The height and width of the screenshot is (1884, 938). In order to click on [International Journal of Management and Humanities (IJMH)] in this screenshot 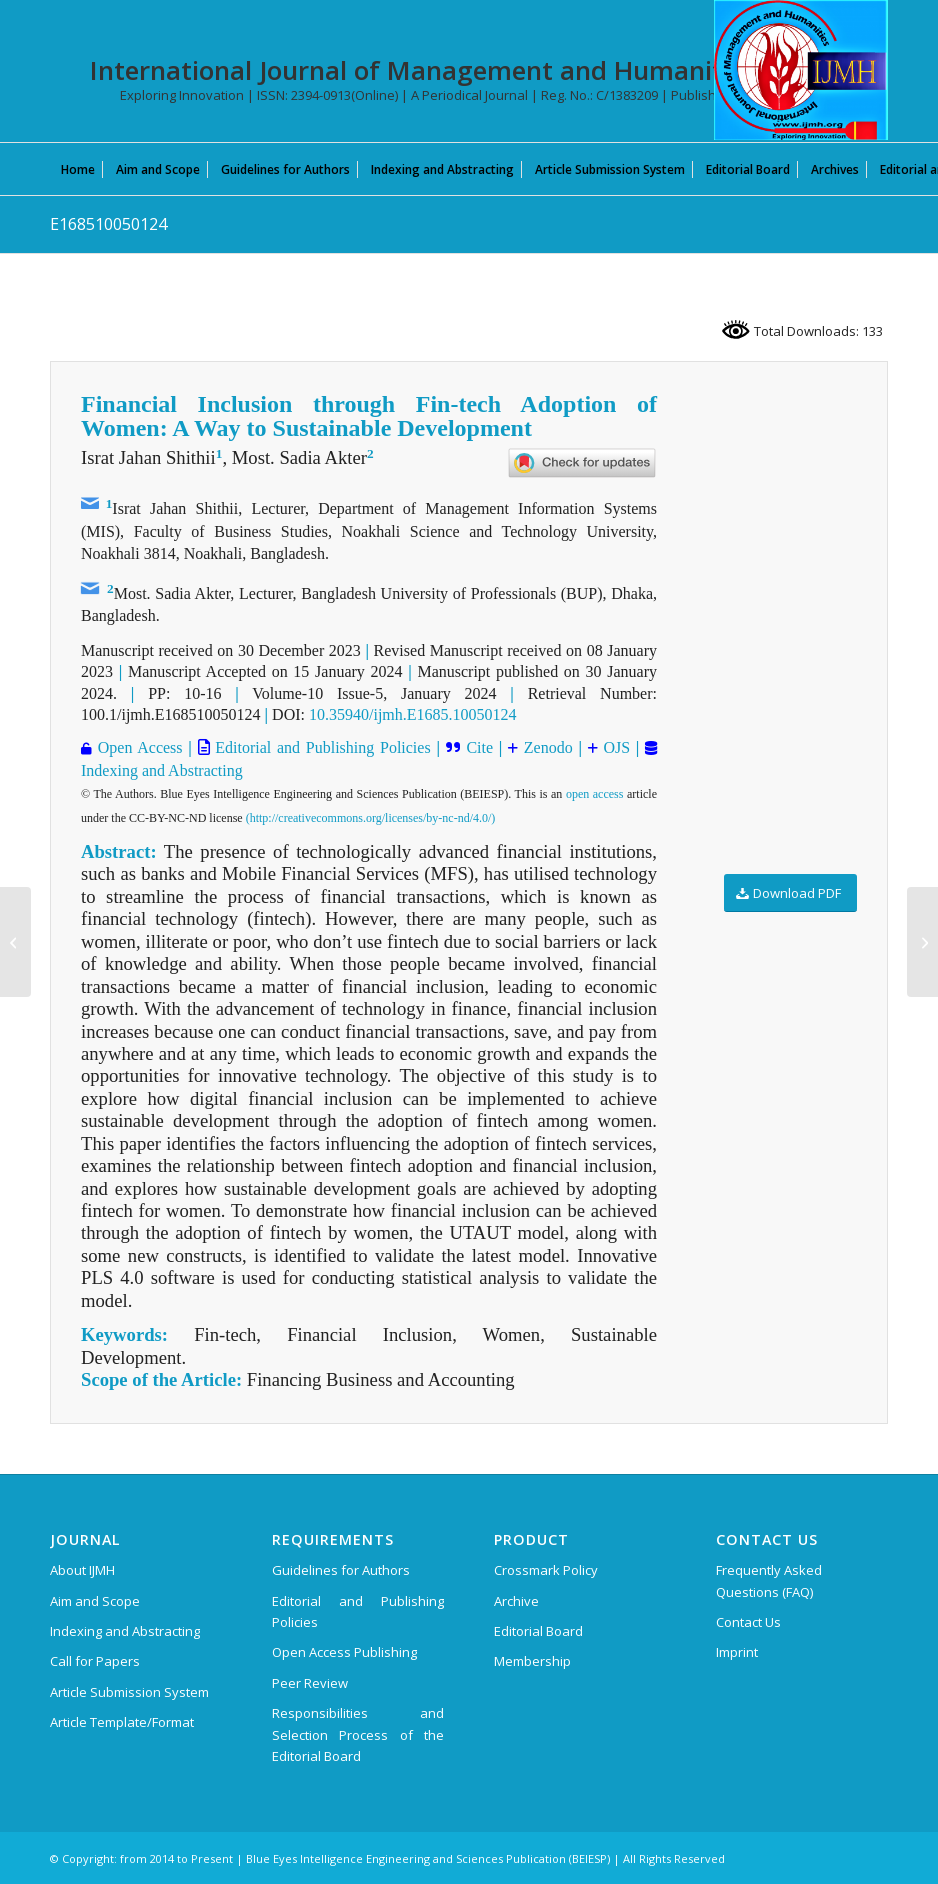, I will do `click(801, 70)`.